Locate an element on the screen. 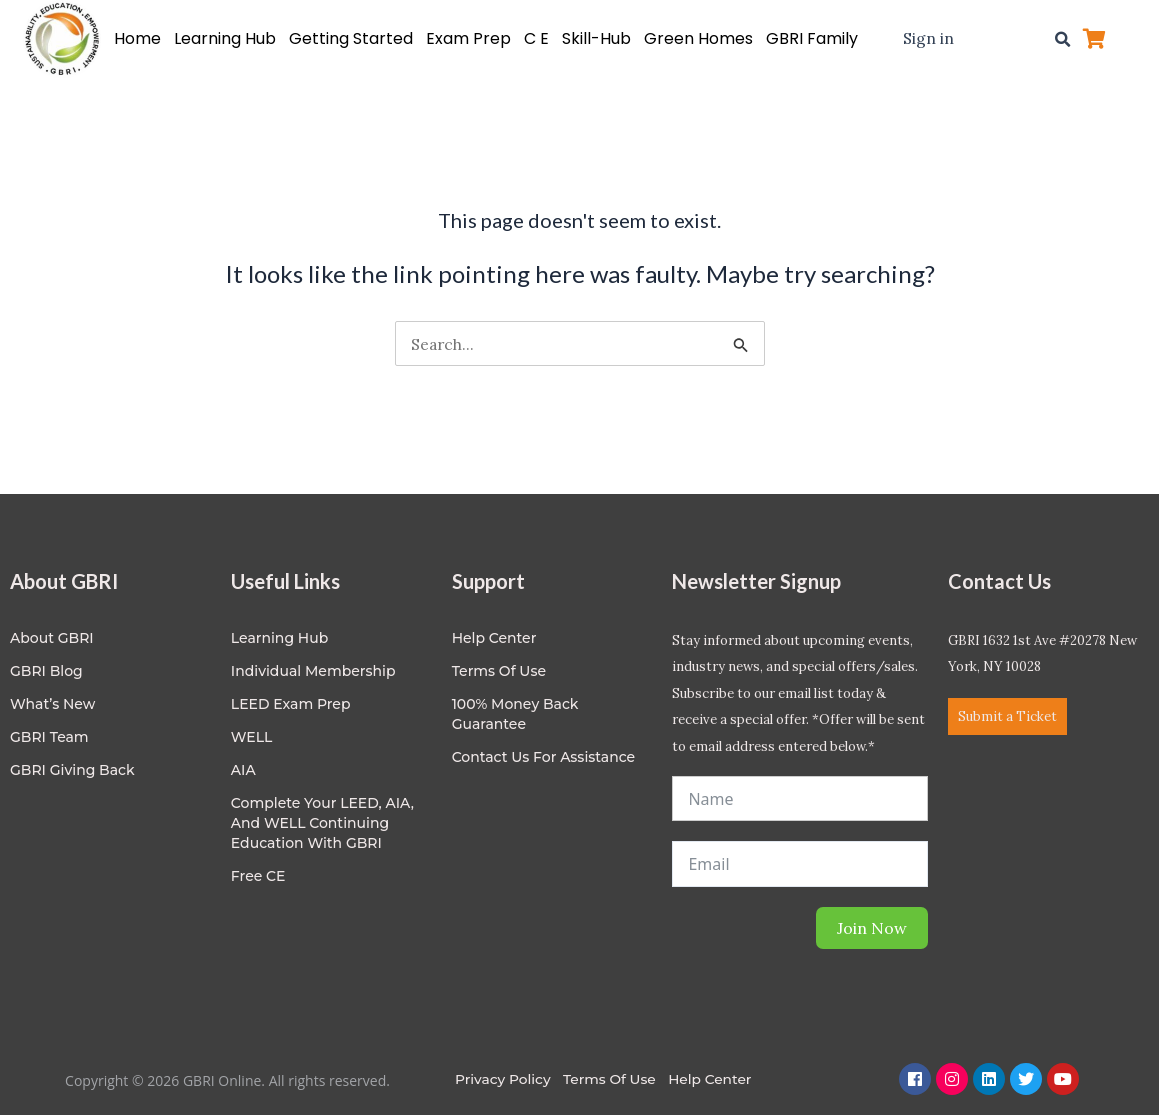  Learning Hub is located at coordinates (225, 38).